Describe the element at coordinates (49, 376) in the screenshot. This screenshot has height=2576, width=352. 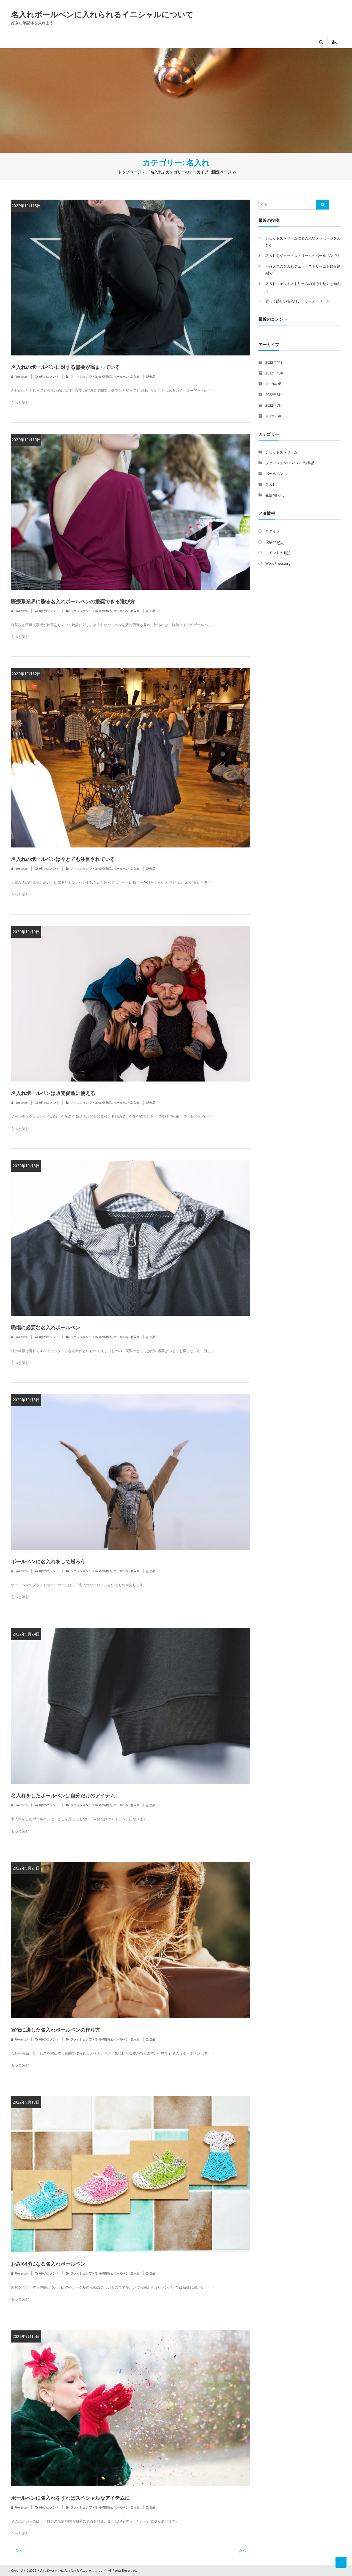
I see `0件のコメント` at that location.